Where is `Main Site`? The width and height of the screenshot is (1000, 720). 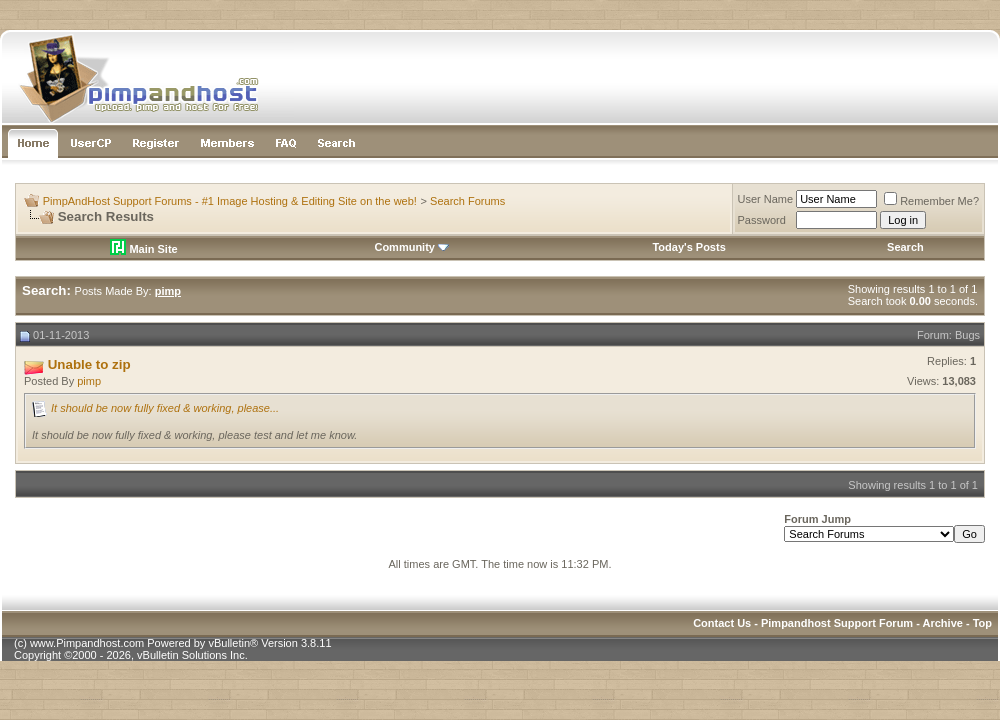
Main Site is located at coordinates (143, 249).